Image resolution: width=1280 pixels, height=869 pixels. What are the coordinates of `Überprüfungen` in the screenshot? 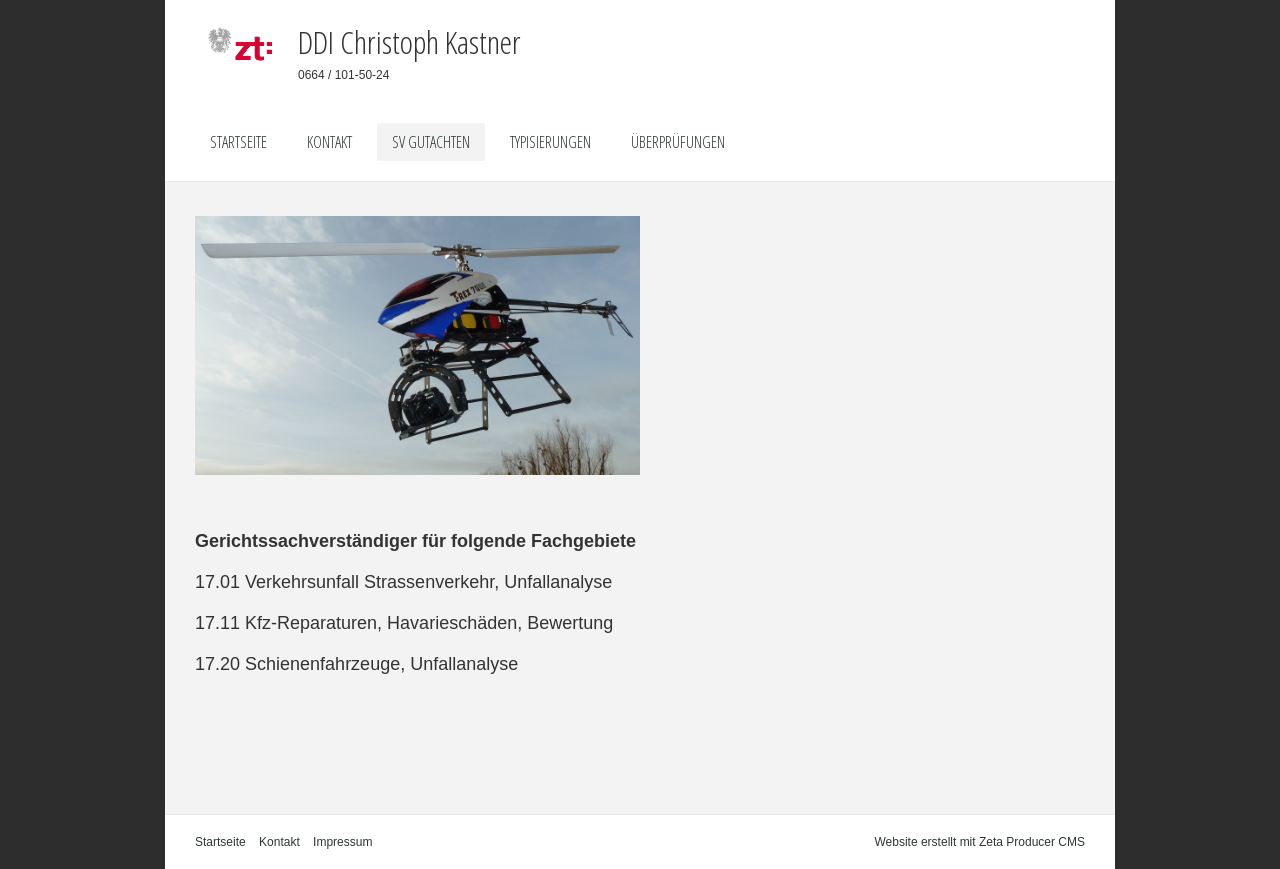 It's located at (678, 142).